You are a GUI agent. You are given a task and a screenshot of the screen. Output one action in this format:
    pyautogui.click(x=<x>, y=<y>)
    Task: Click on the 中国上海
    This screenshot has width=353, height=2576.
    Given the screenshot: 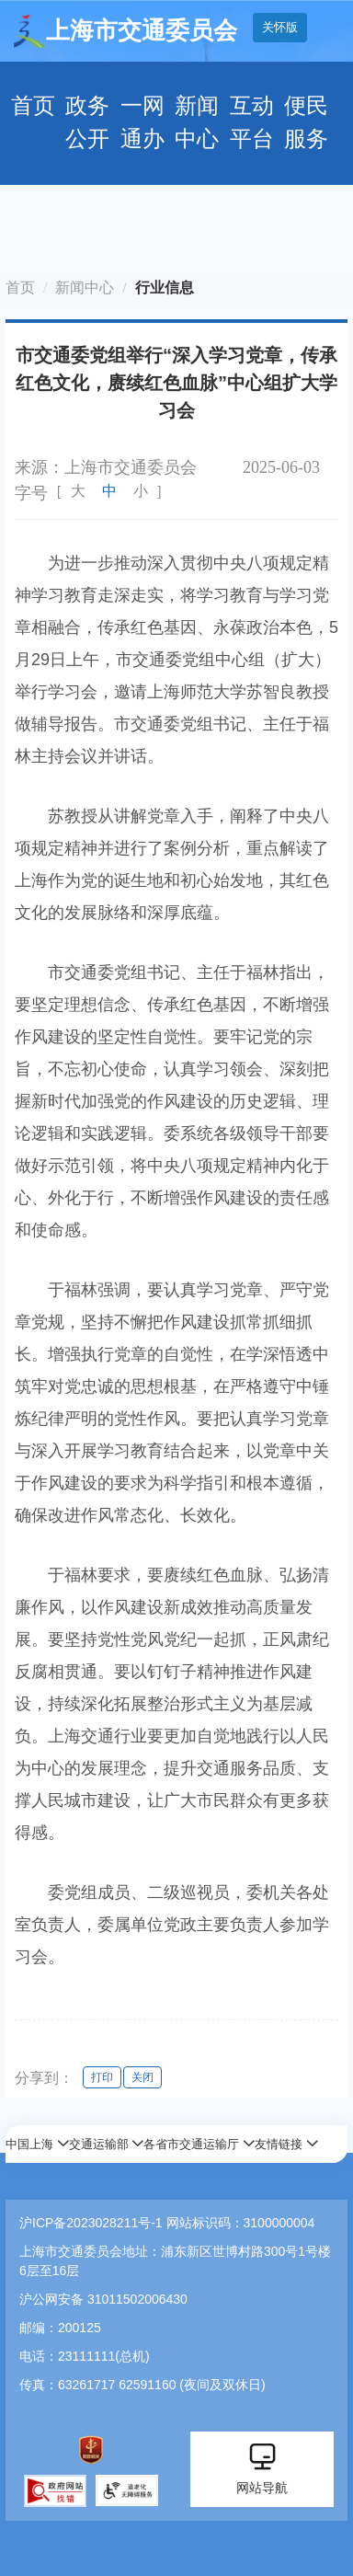 What is the action you would take?
    pyautogui.click(x=29, y=2144)
    